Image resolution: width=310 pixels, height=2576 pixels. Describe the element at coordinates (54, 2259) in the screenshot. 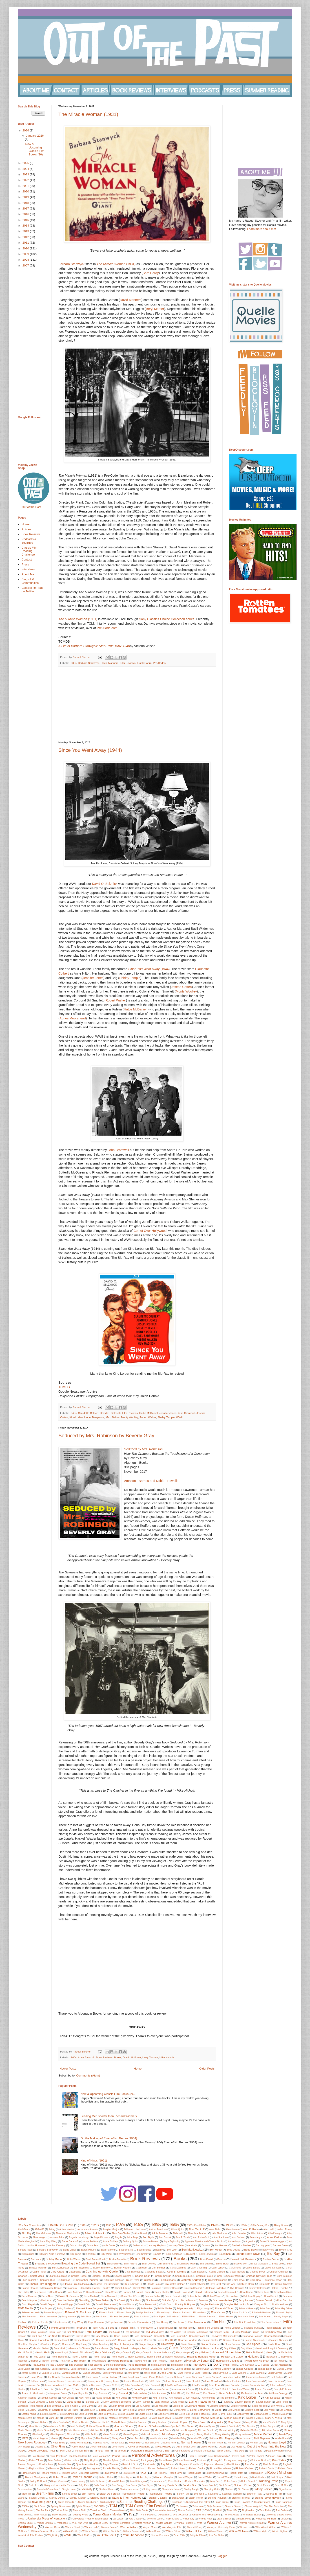

I see `Bobby Darin` at that location.